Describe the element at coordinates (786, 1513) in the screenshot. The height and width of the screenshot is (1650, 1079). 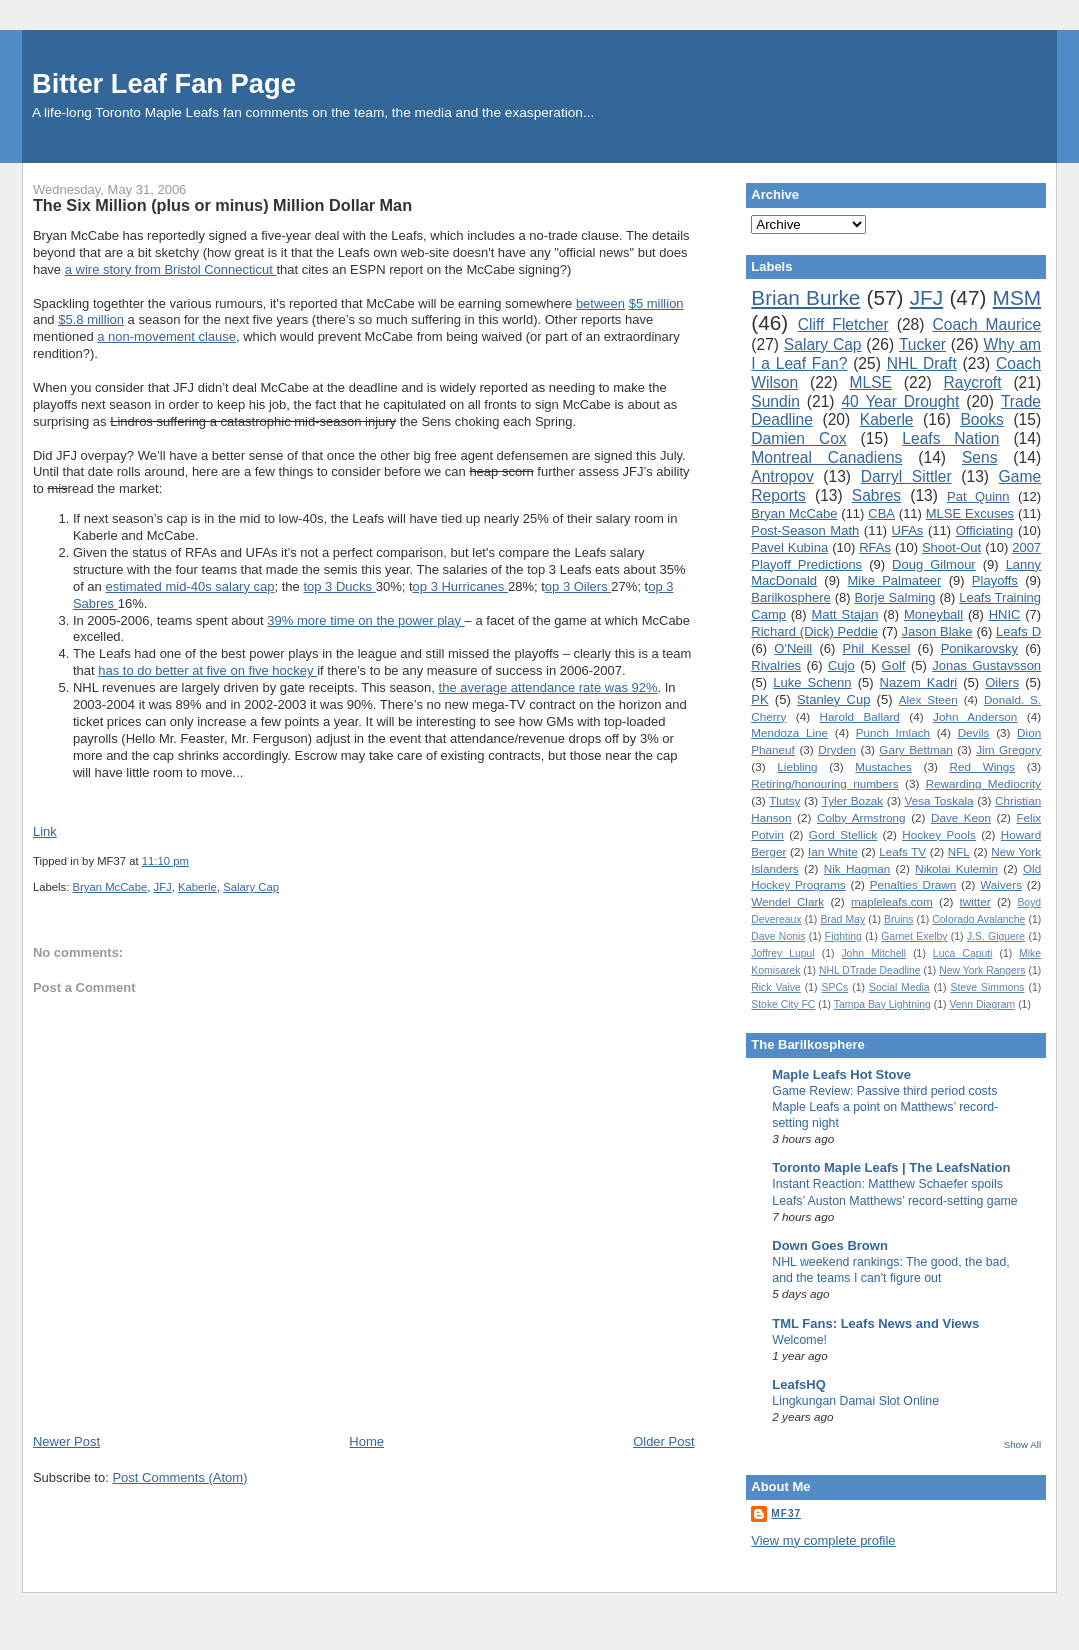
I see `MF37` at that location.